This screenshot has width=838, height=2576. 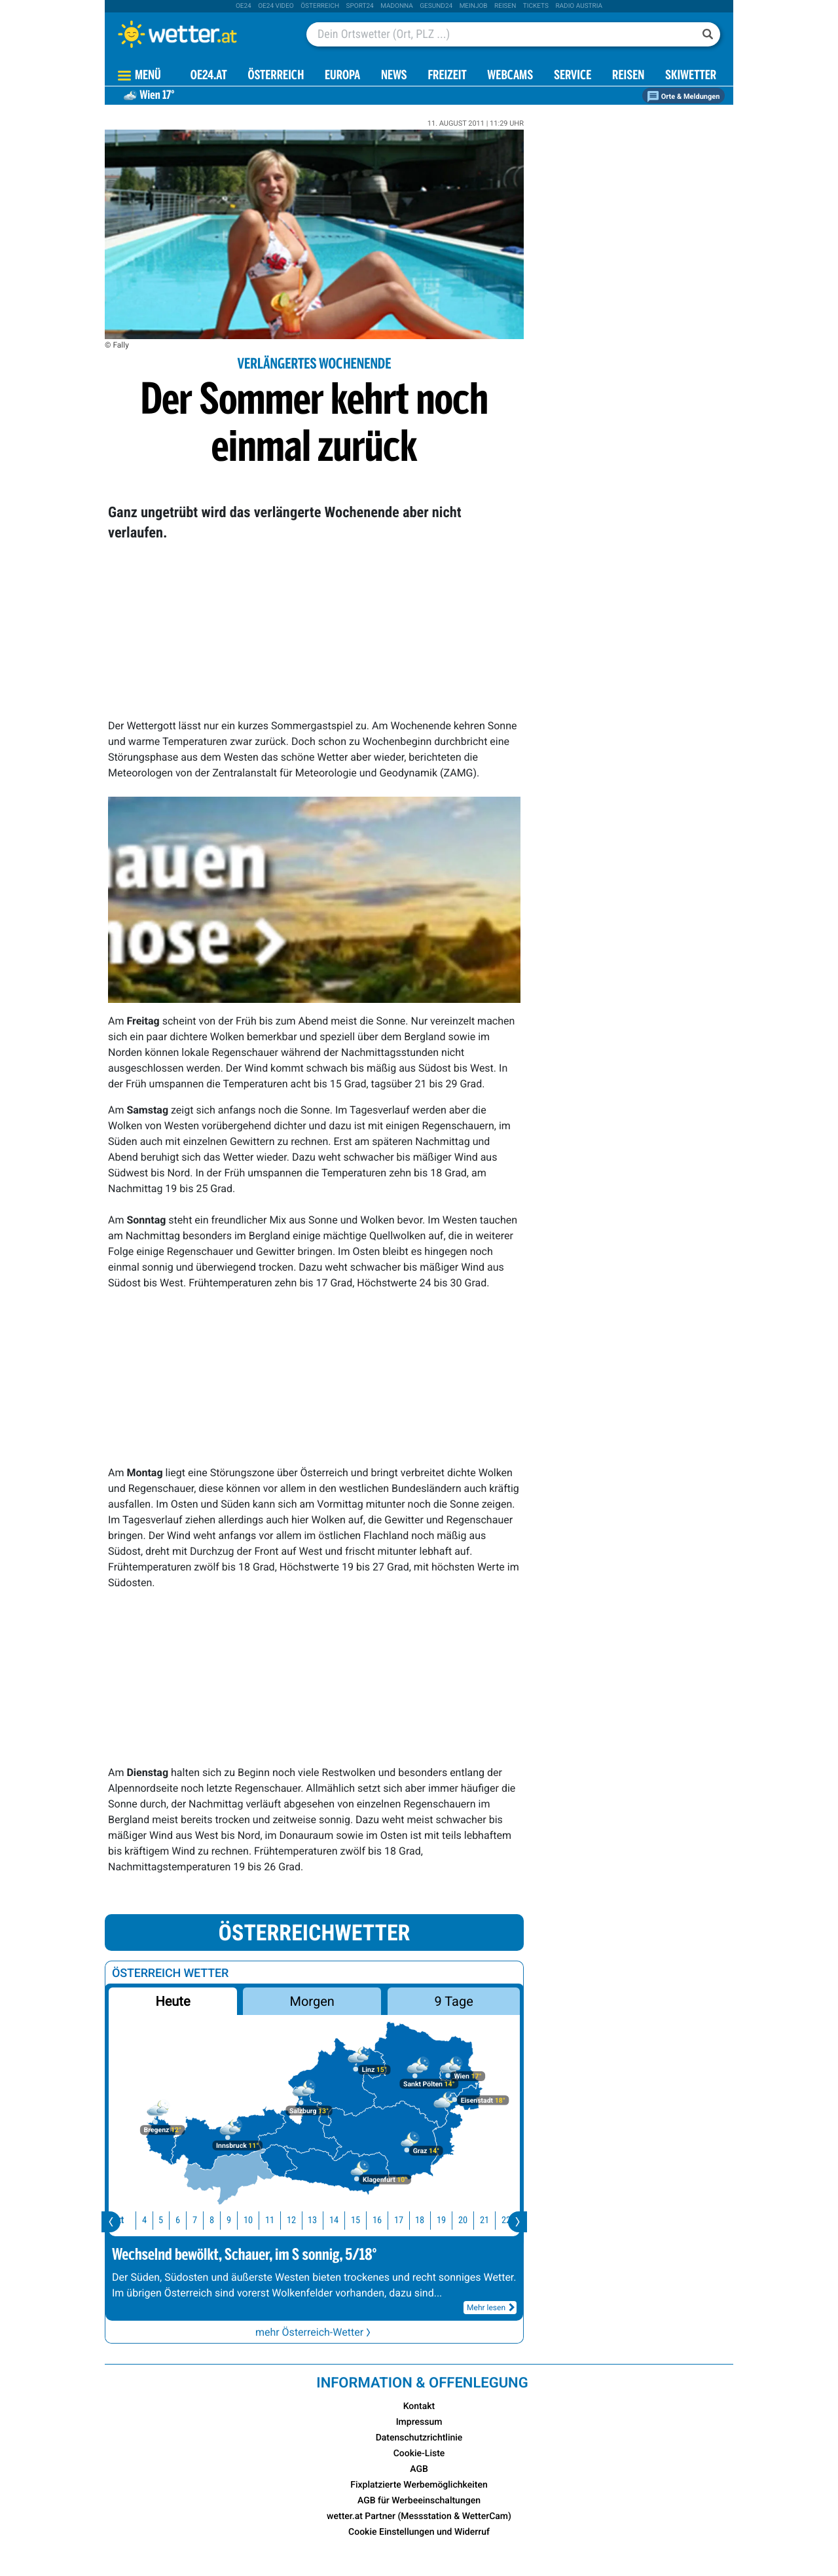 What do you see at coordinates (505, 6) in the screenshot?
I see `Reisen` at bounding box center [505, 6].